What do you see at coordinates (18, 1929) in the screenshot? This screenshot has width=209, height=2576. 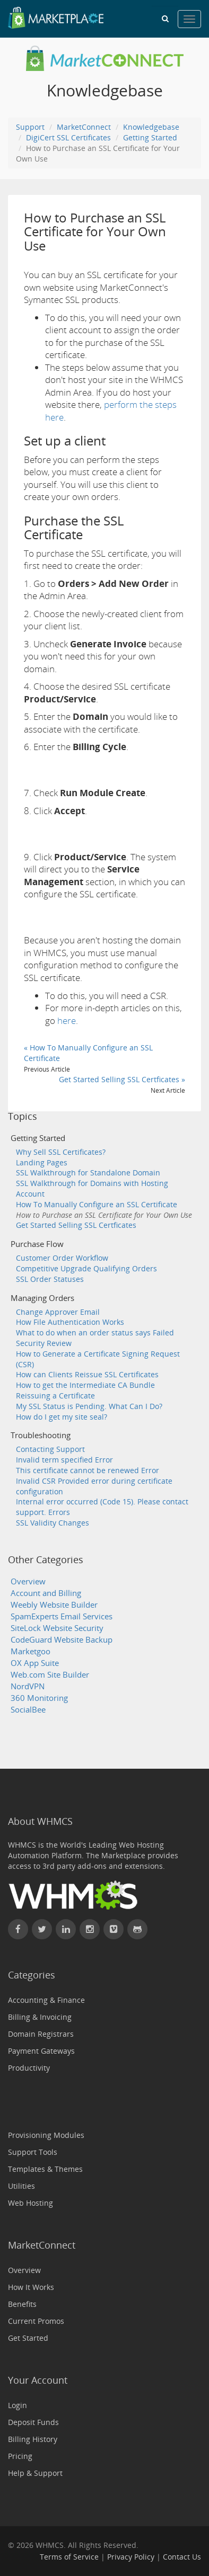 I see `[Find WHMCS on Facebook]` at bounding box center [18, 1929].